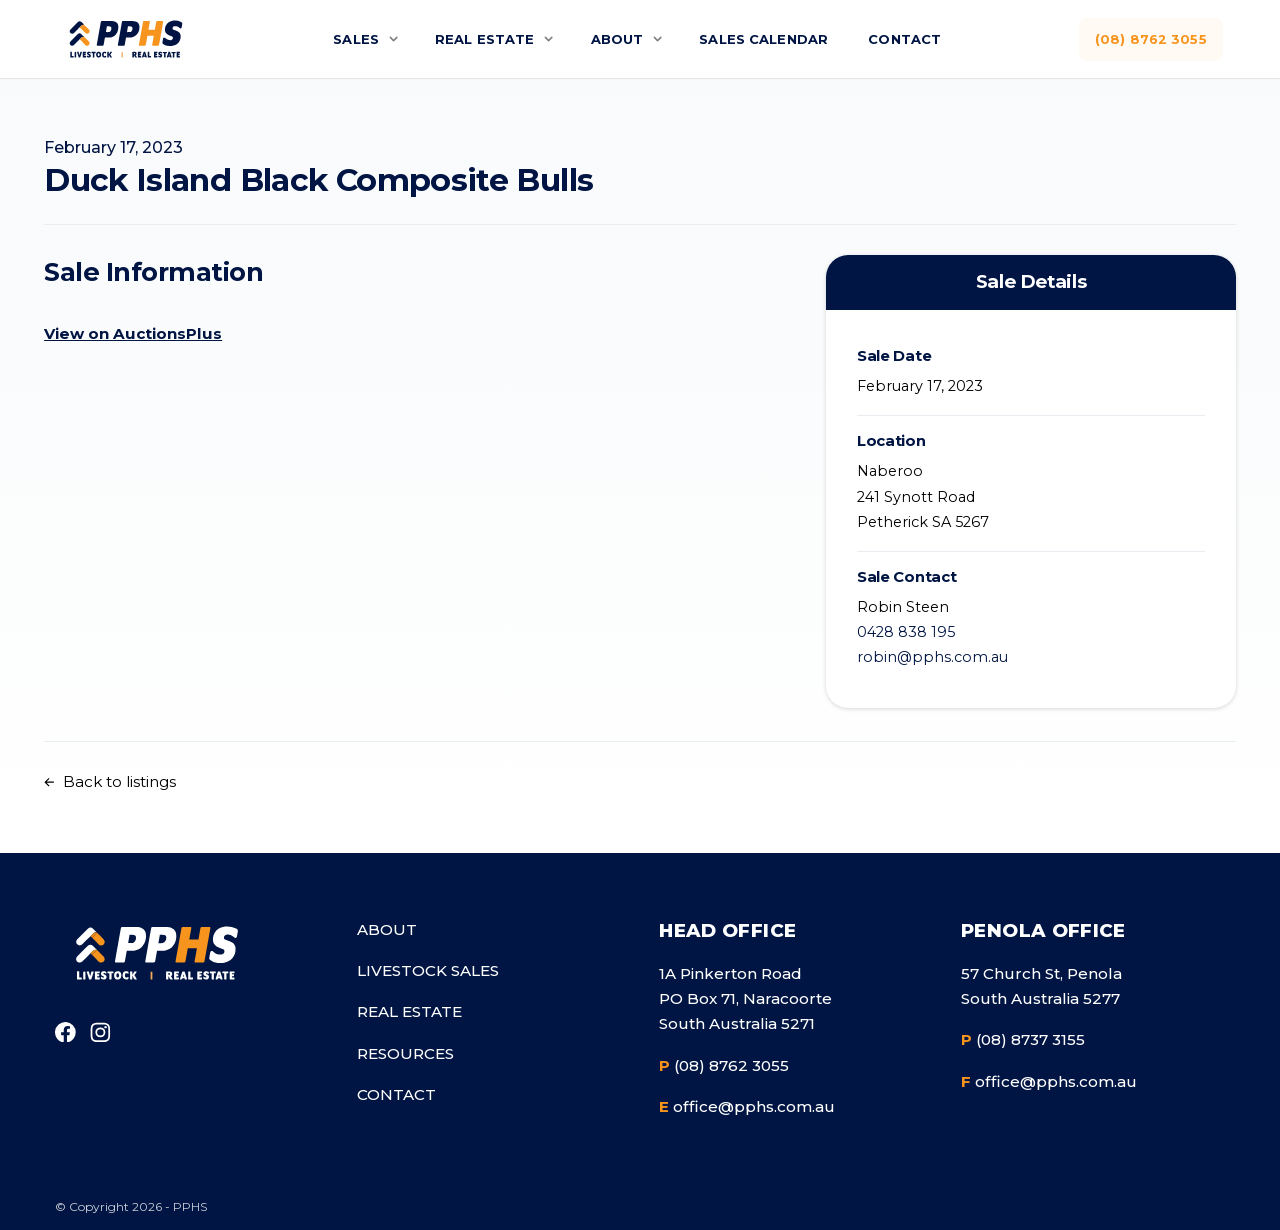 This screenshot has width=1280, height=1230. I want to click on Contact, so click(912, 39).